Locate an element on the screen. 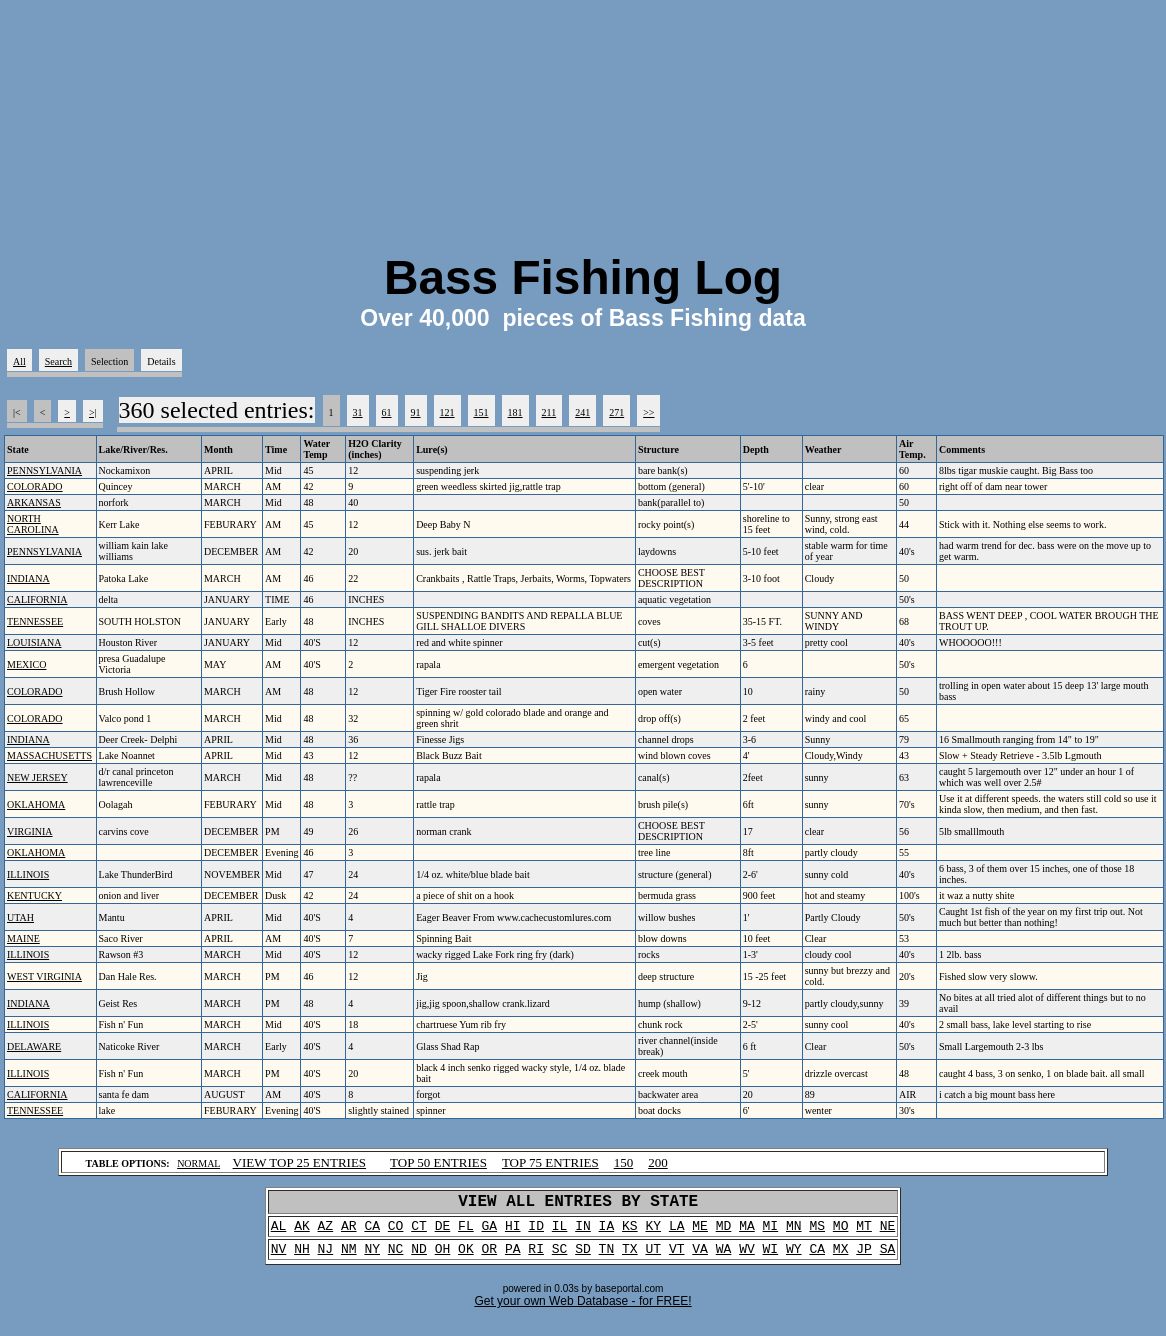 This screenshot has height=1336, width=1166. NJ is located at coordinates (326, 1258).